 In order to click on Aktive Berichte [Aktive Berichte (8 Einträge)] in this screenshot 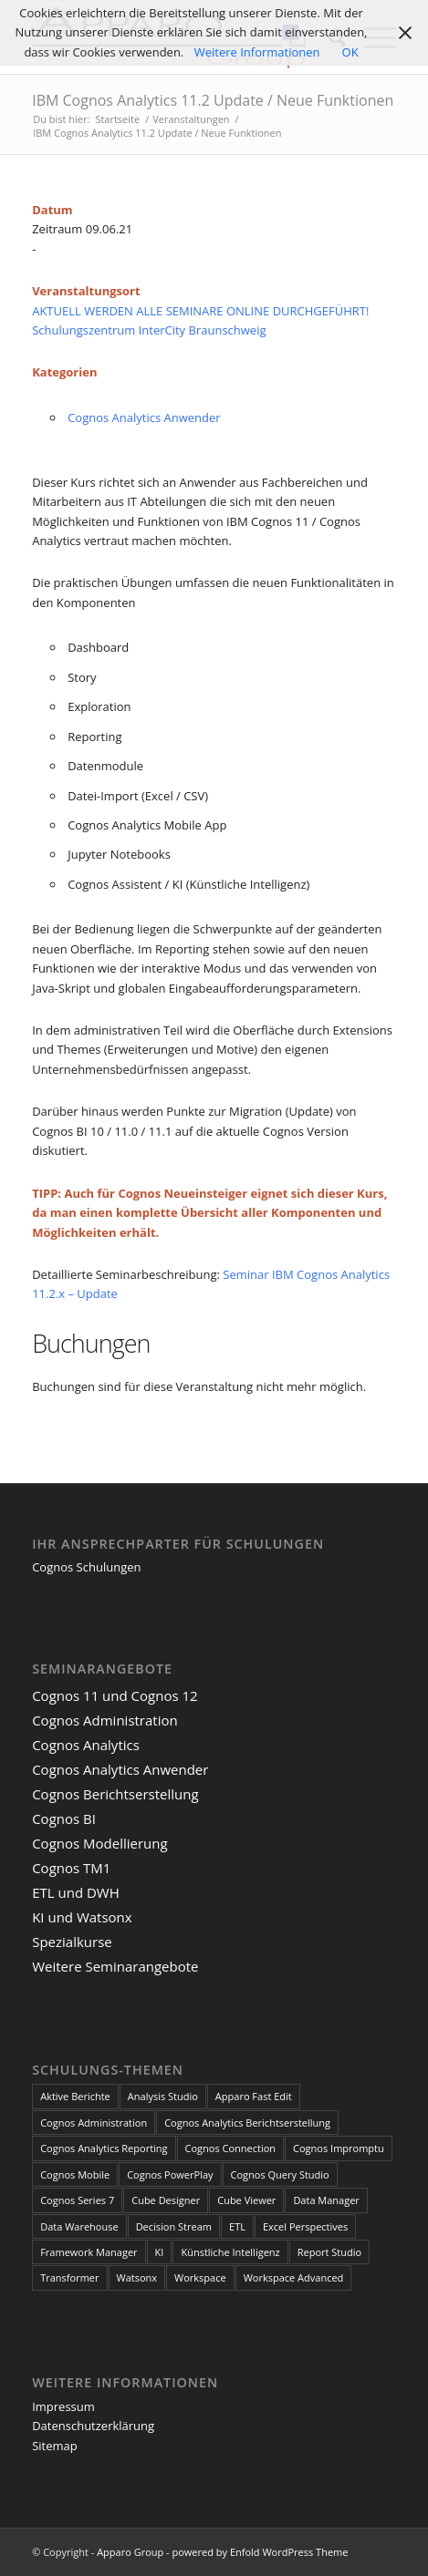, I will do `click(75, 2096)`.